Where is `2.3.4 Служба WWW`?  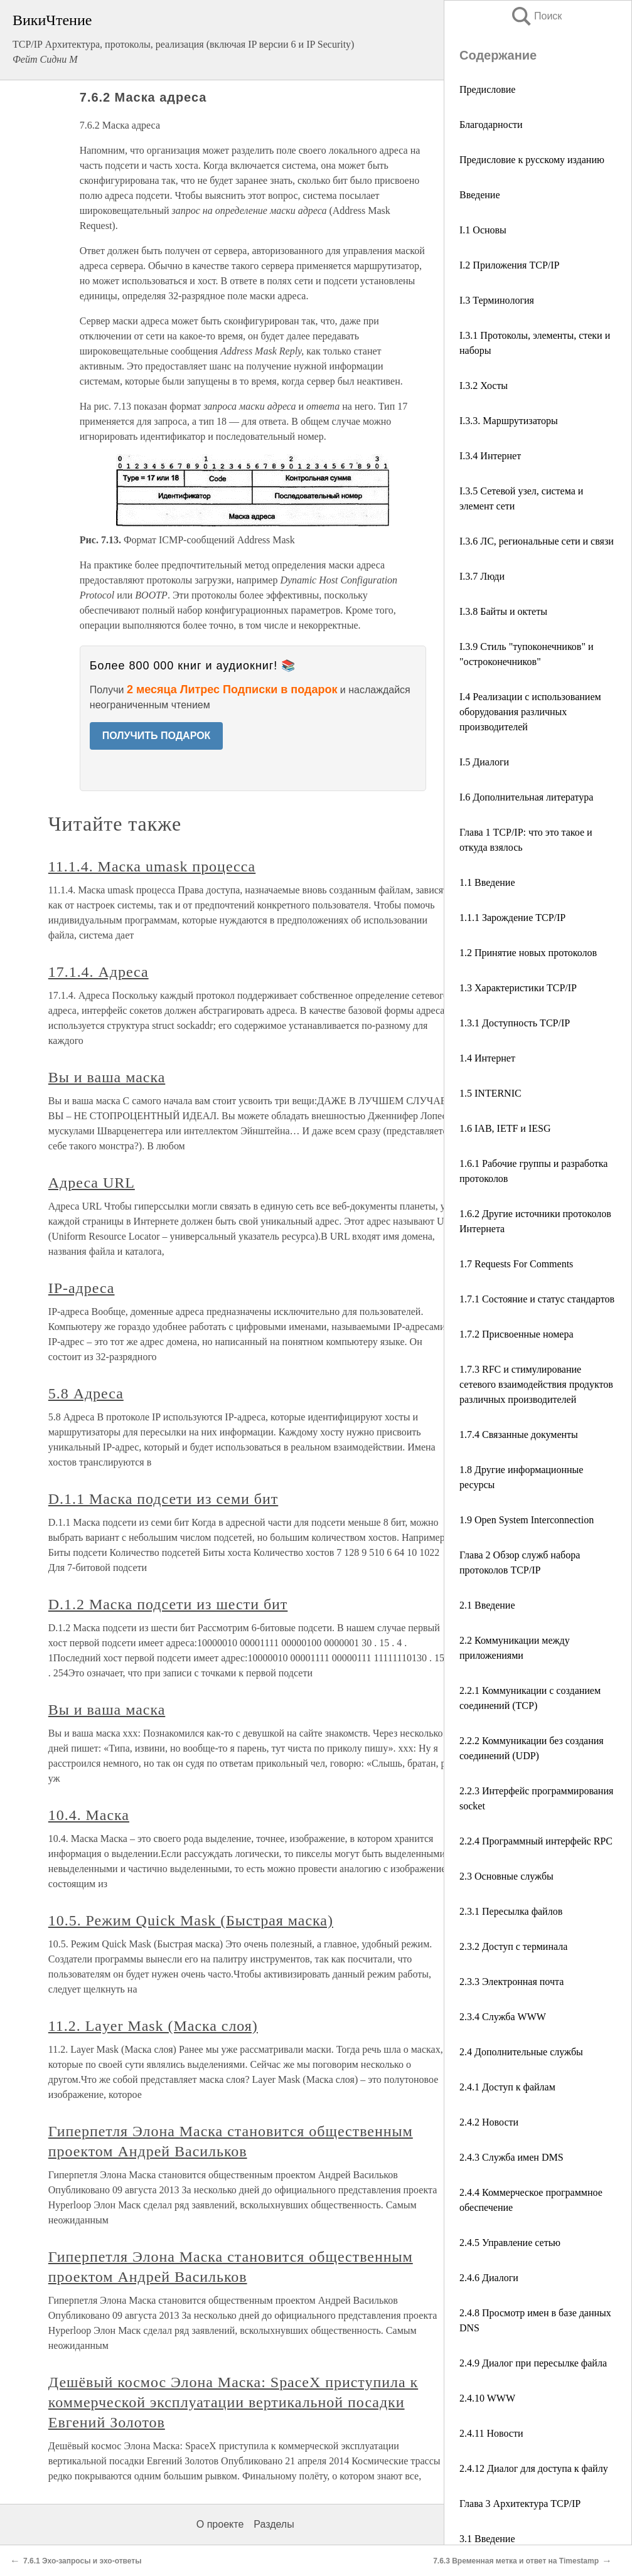
2.3.4 Служба WWW is located at coordinates (502, 2016).